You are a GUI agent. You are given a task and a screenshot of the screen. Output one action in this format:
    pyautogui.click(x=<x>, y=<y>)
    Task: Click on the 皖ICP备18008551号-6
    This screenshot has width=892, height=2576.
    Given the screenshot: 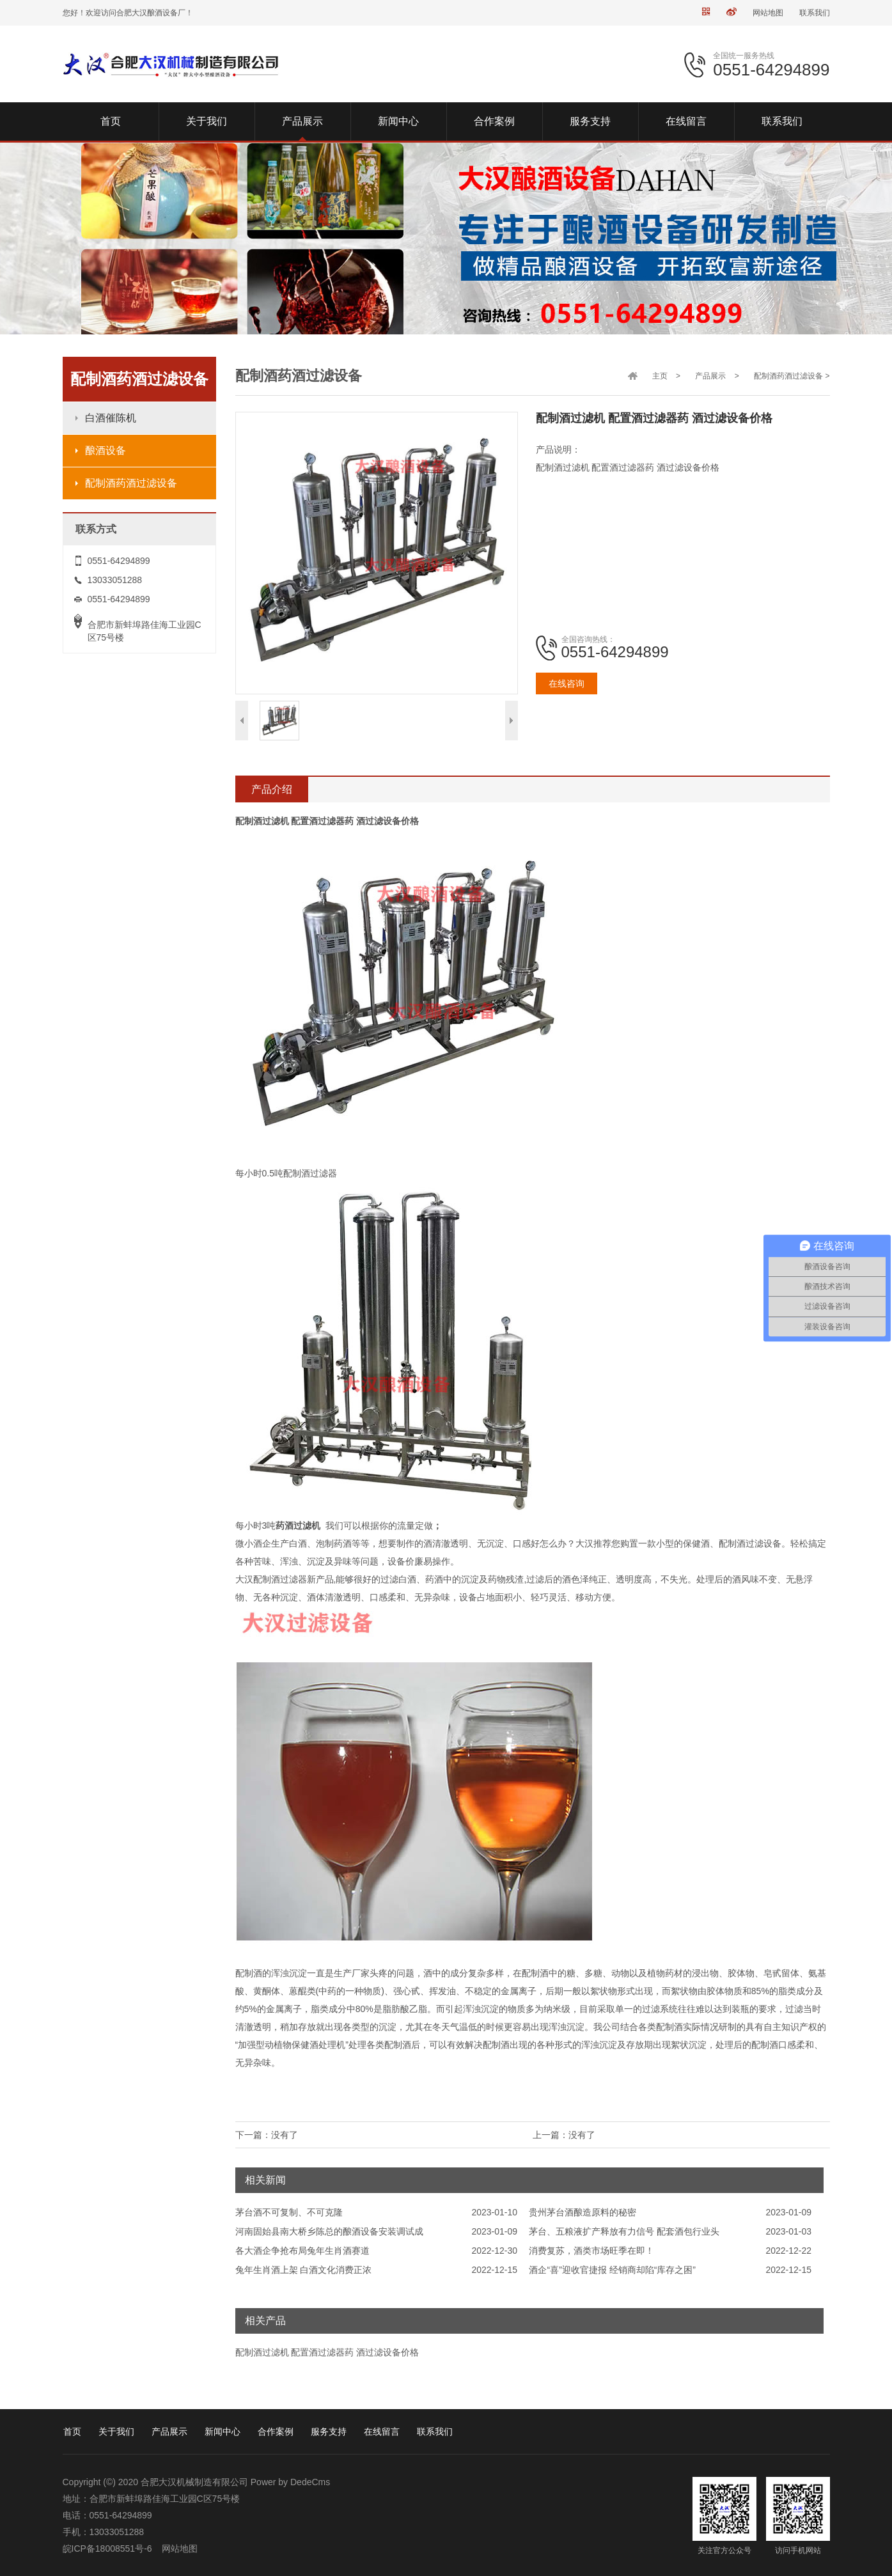 What is the action you would take?
    pyautogui.click(x=107, y=2548)
    